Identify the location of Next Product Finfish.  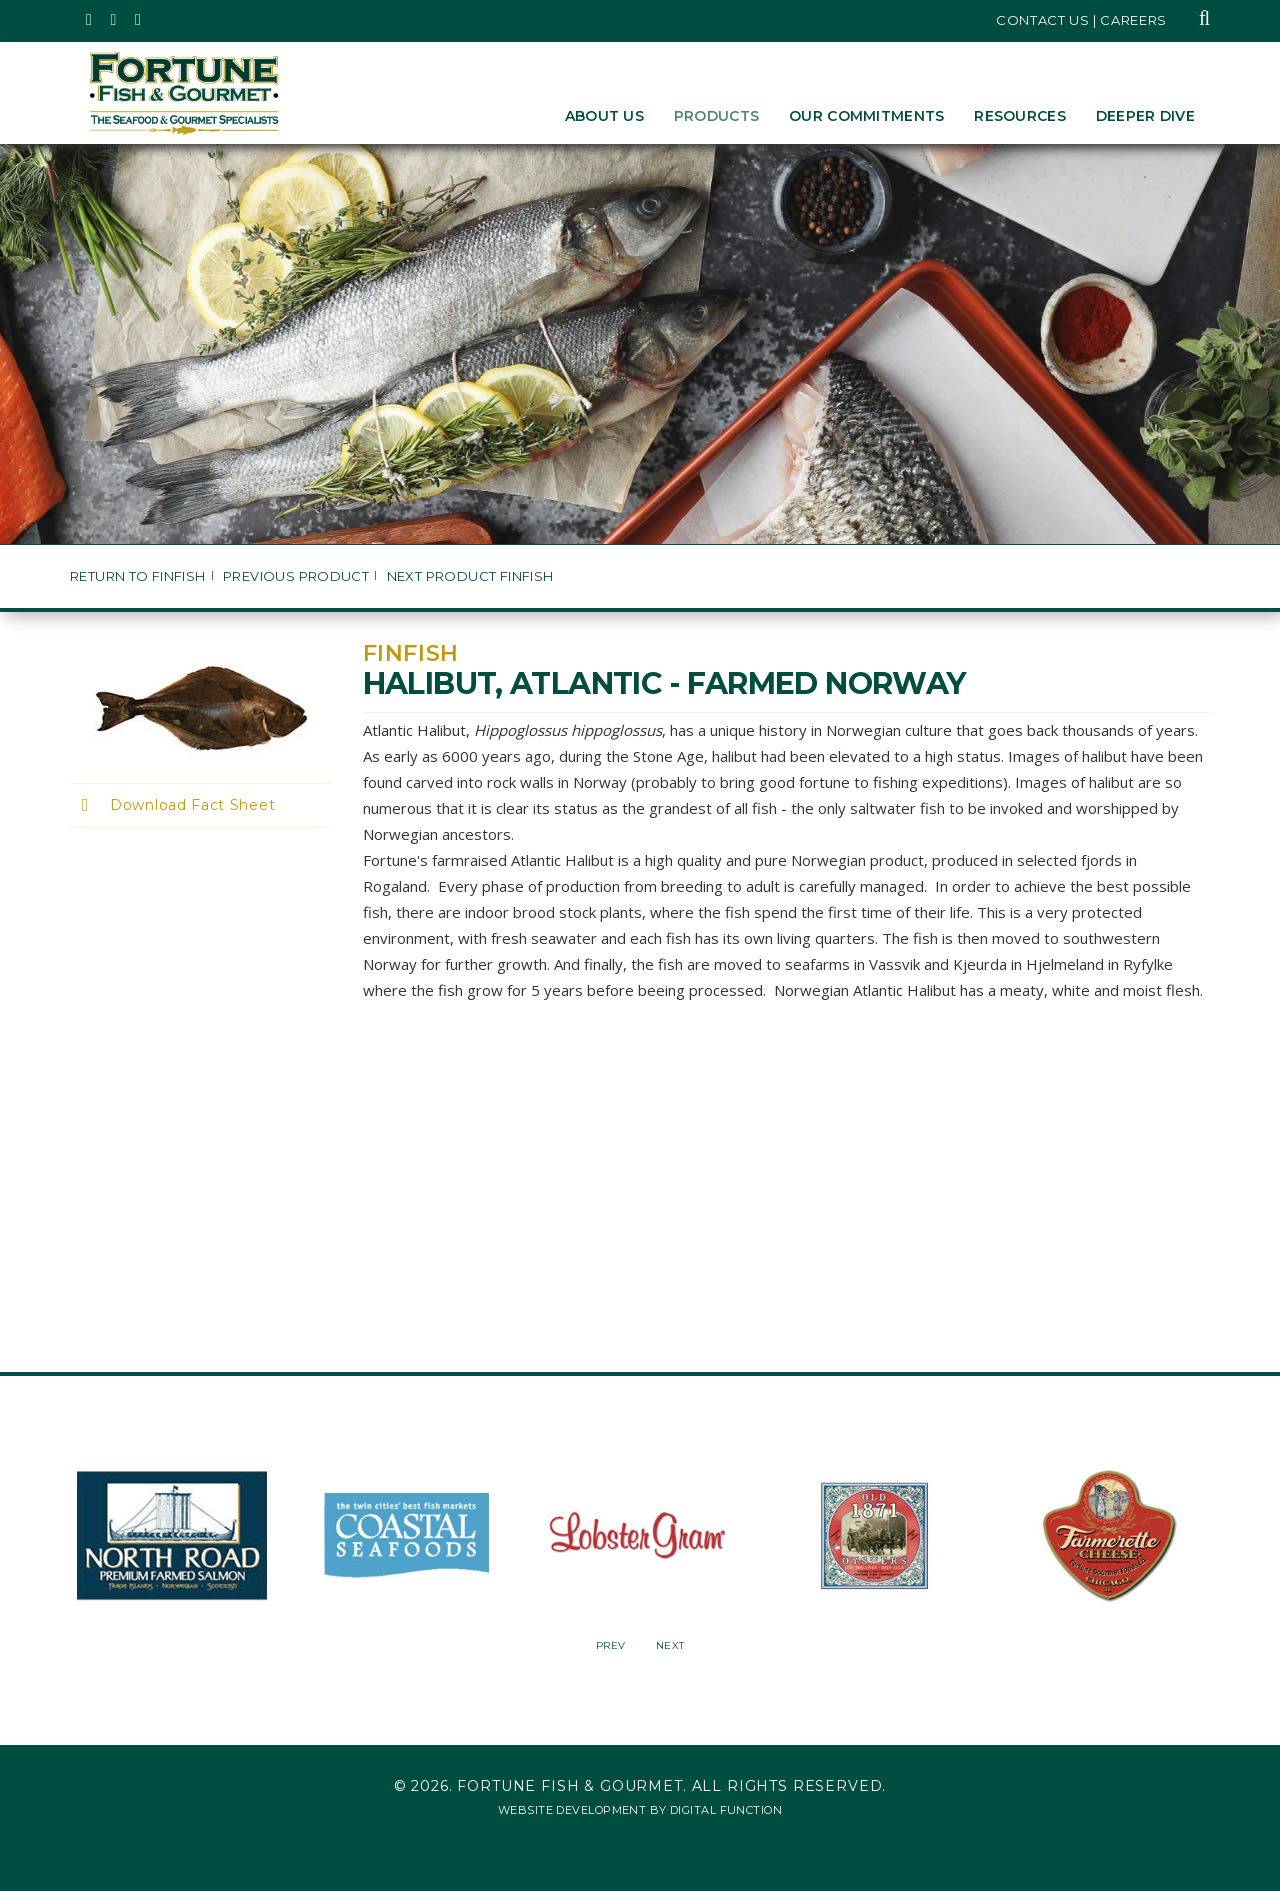
(470, 576).